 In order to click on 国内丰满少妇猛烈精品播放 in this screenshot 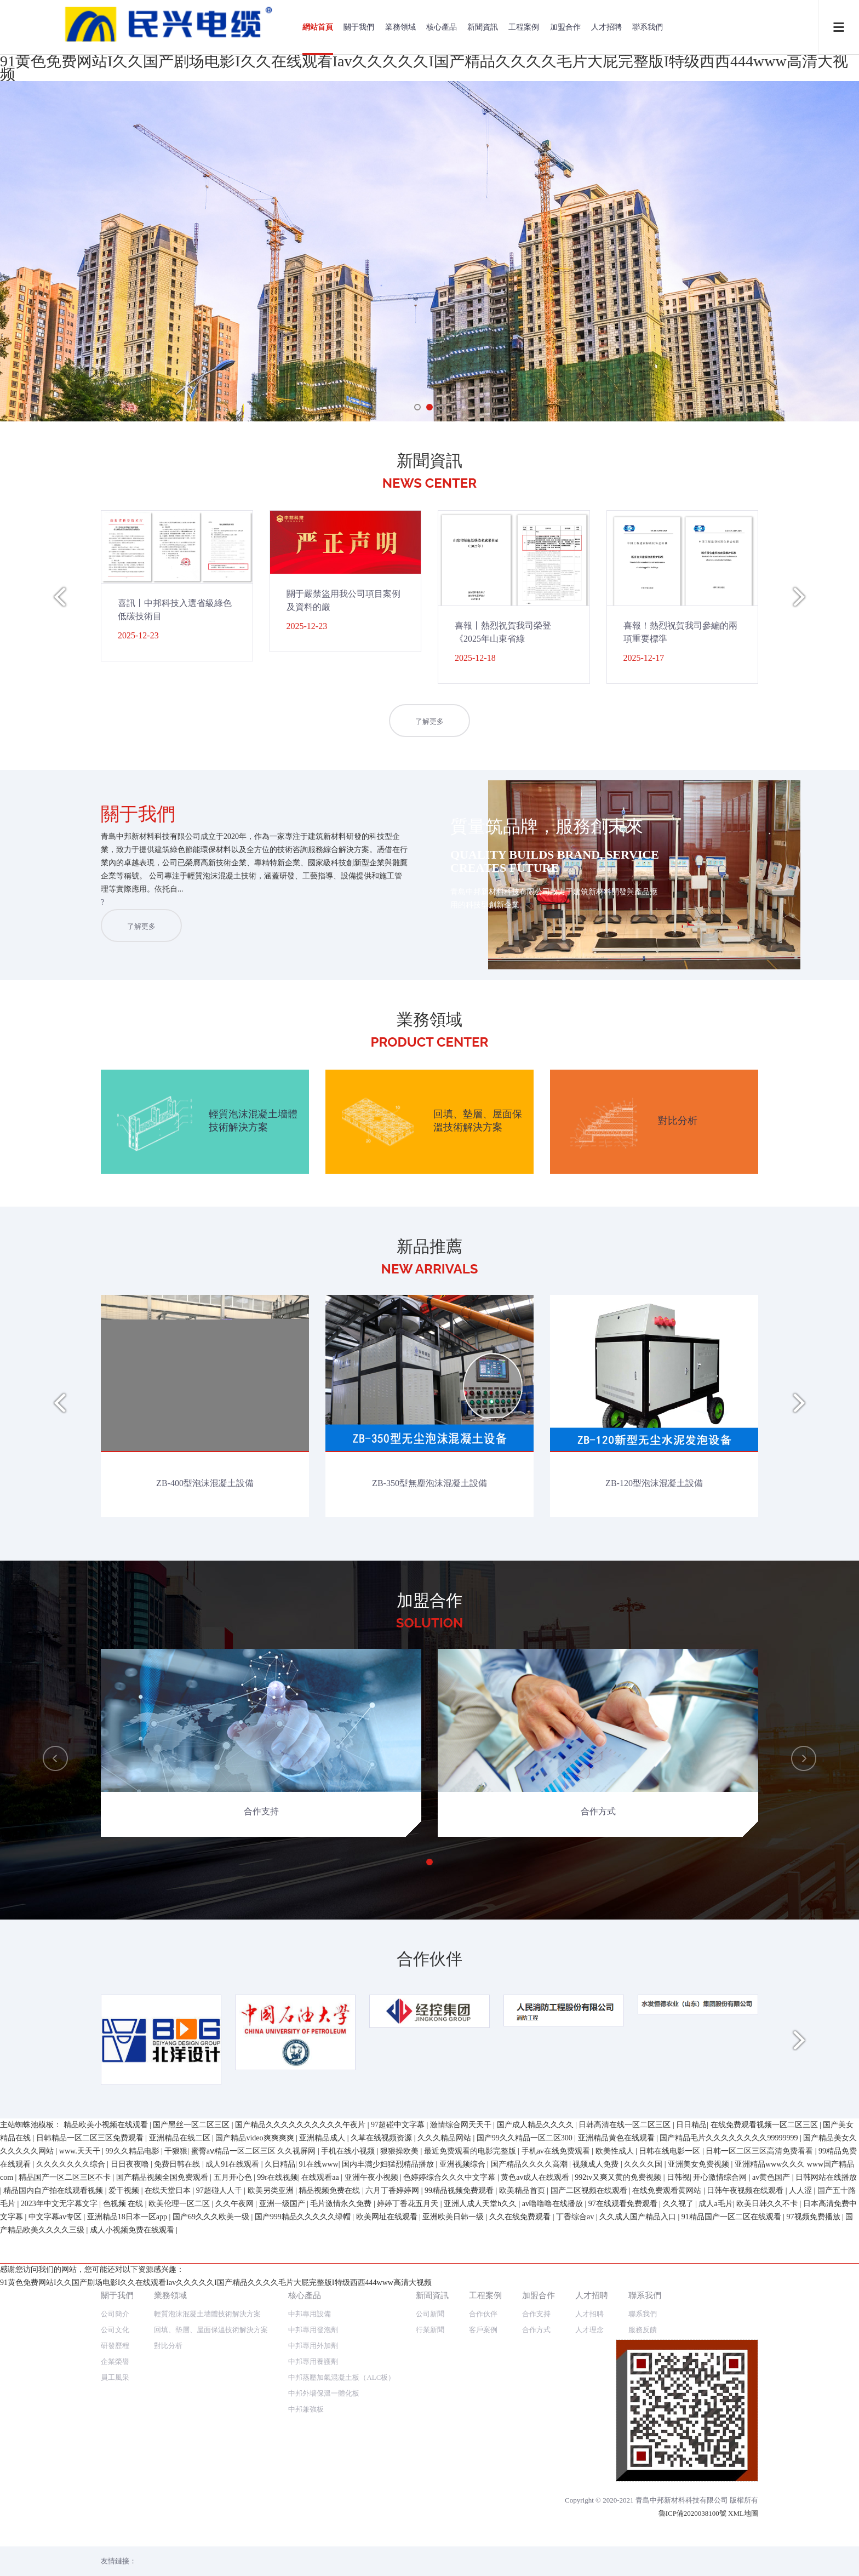, I will do `click(389, 2503)`.